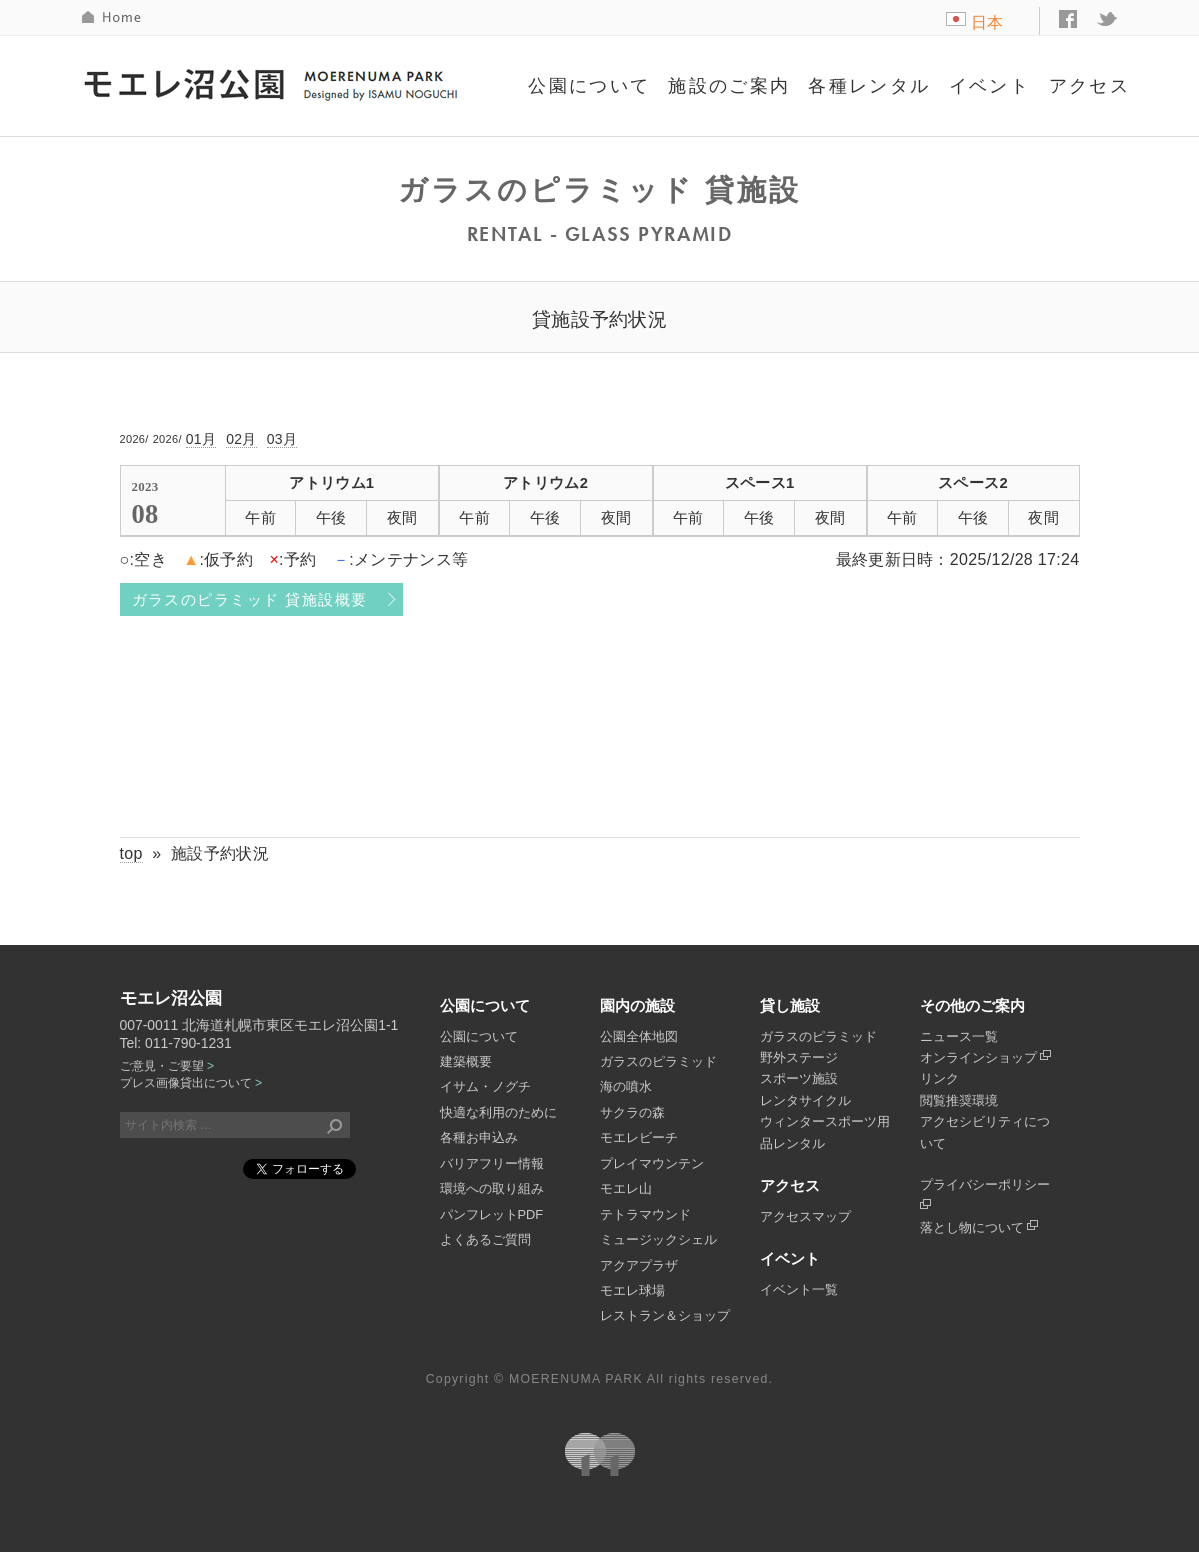 Image resolution: width=1199 pixels, height=1552 pixels. I want to click on バリアフリー情報, so click(492, 1163).